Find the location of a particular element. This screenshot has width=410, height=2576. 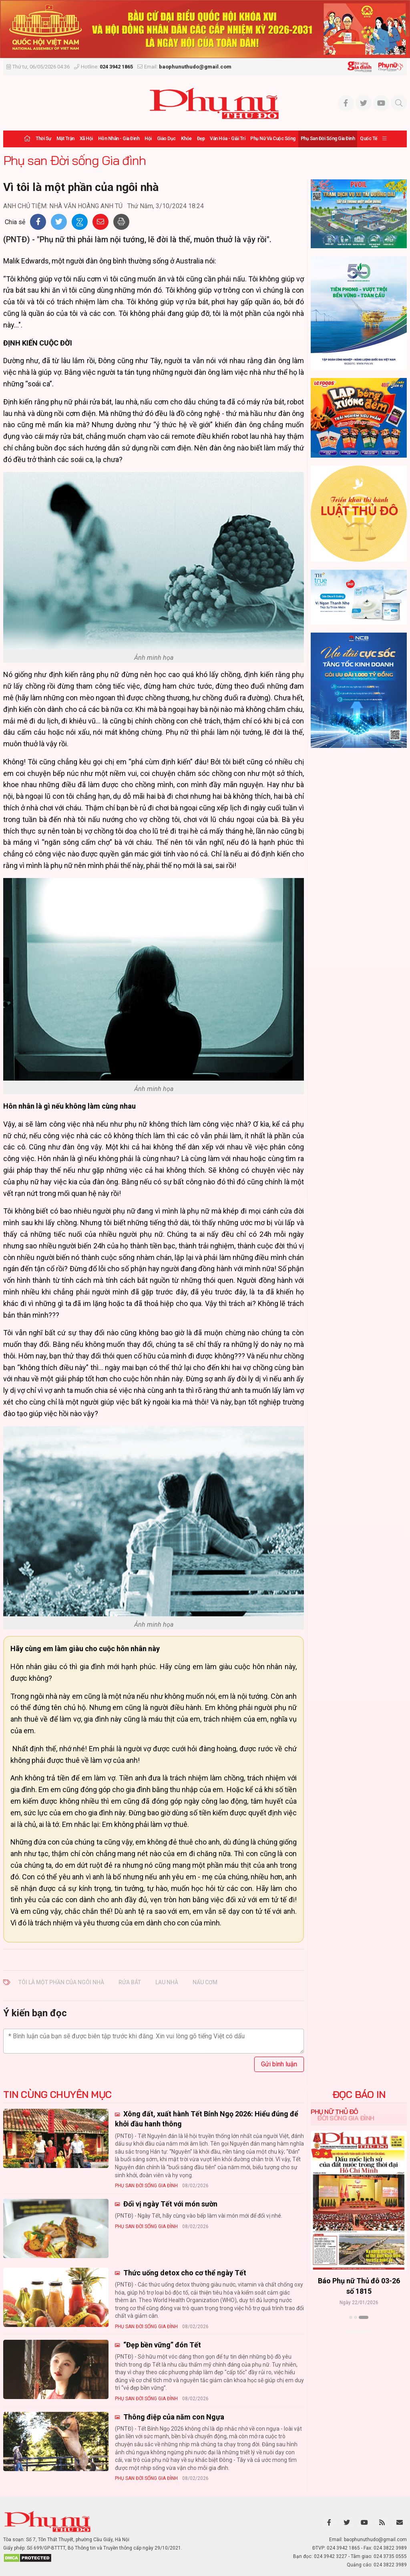

Thức uống detox cho cơ thể ngày Tết is located at coordinates (184, 2273).